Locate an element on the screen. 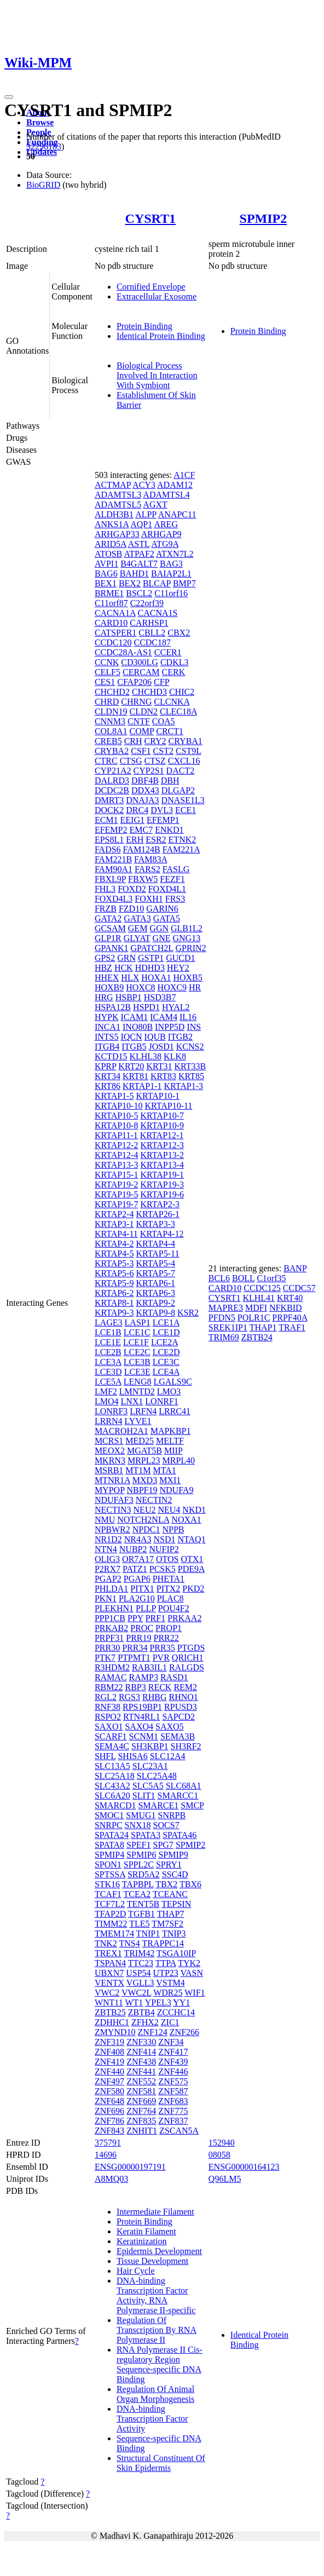 The height and width of the screenshot is (2576, 324). KLK8 is located at coordinates (175, 1056).